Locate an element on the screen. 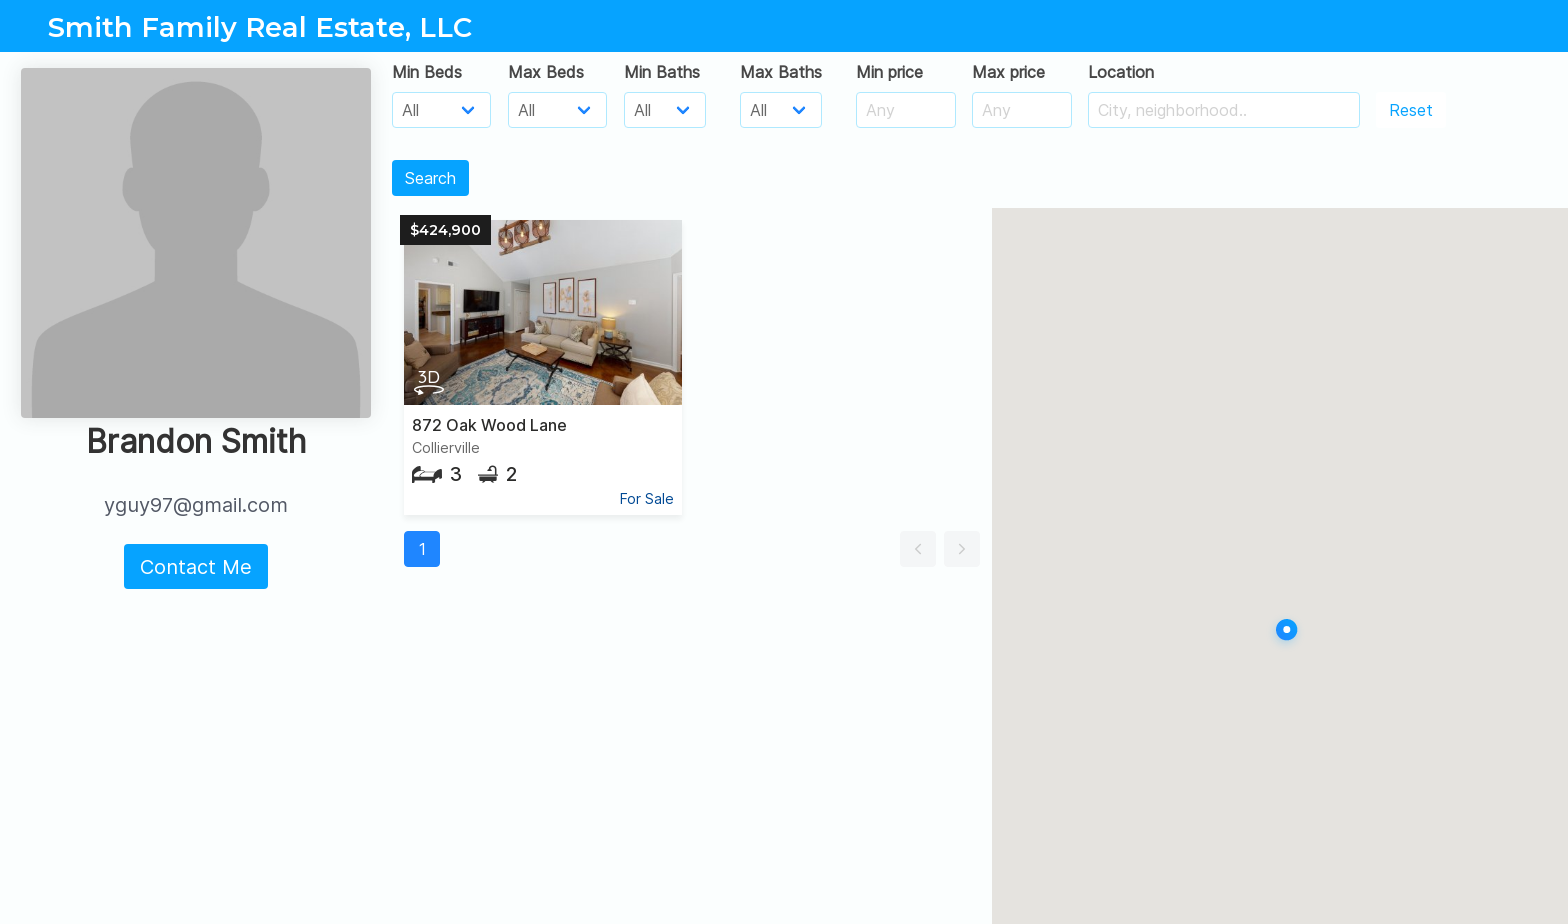 Image resolution: width=1568 pixels, height=924 pixels. Min price is located at coordinates (889, 72).